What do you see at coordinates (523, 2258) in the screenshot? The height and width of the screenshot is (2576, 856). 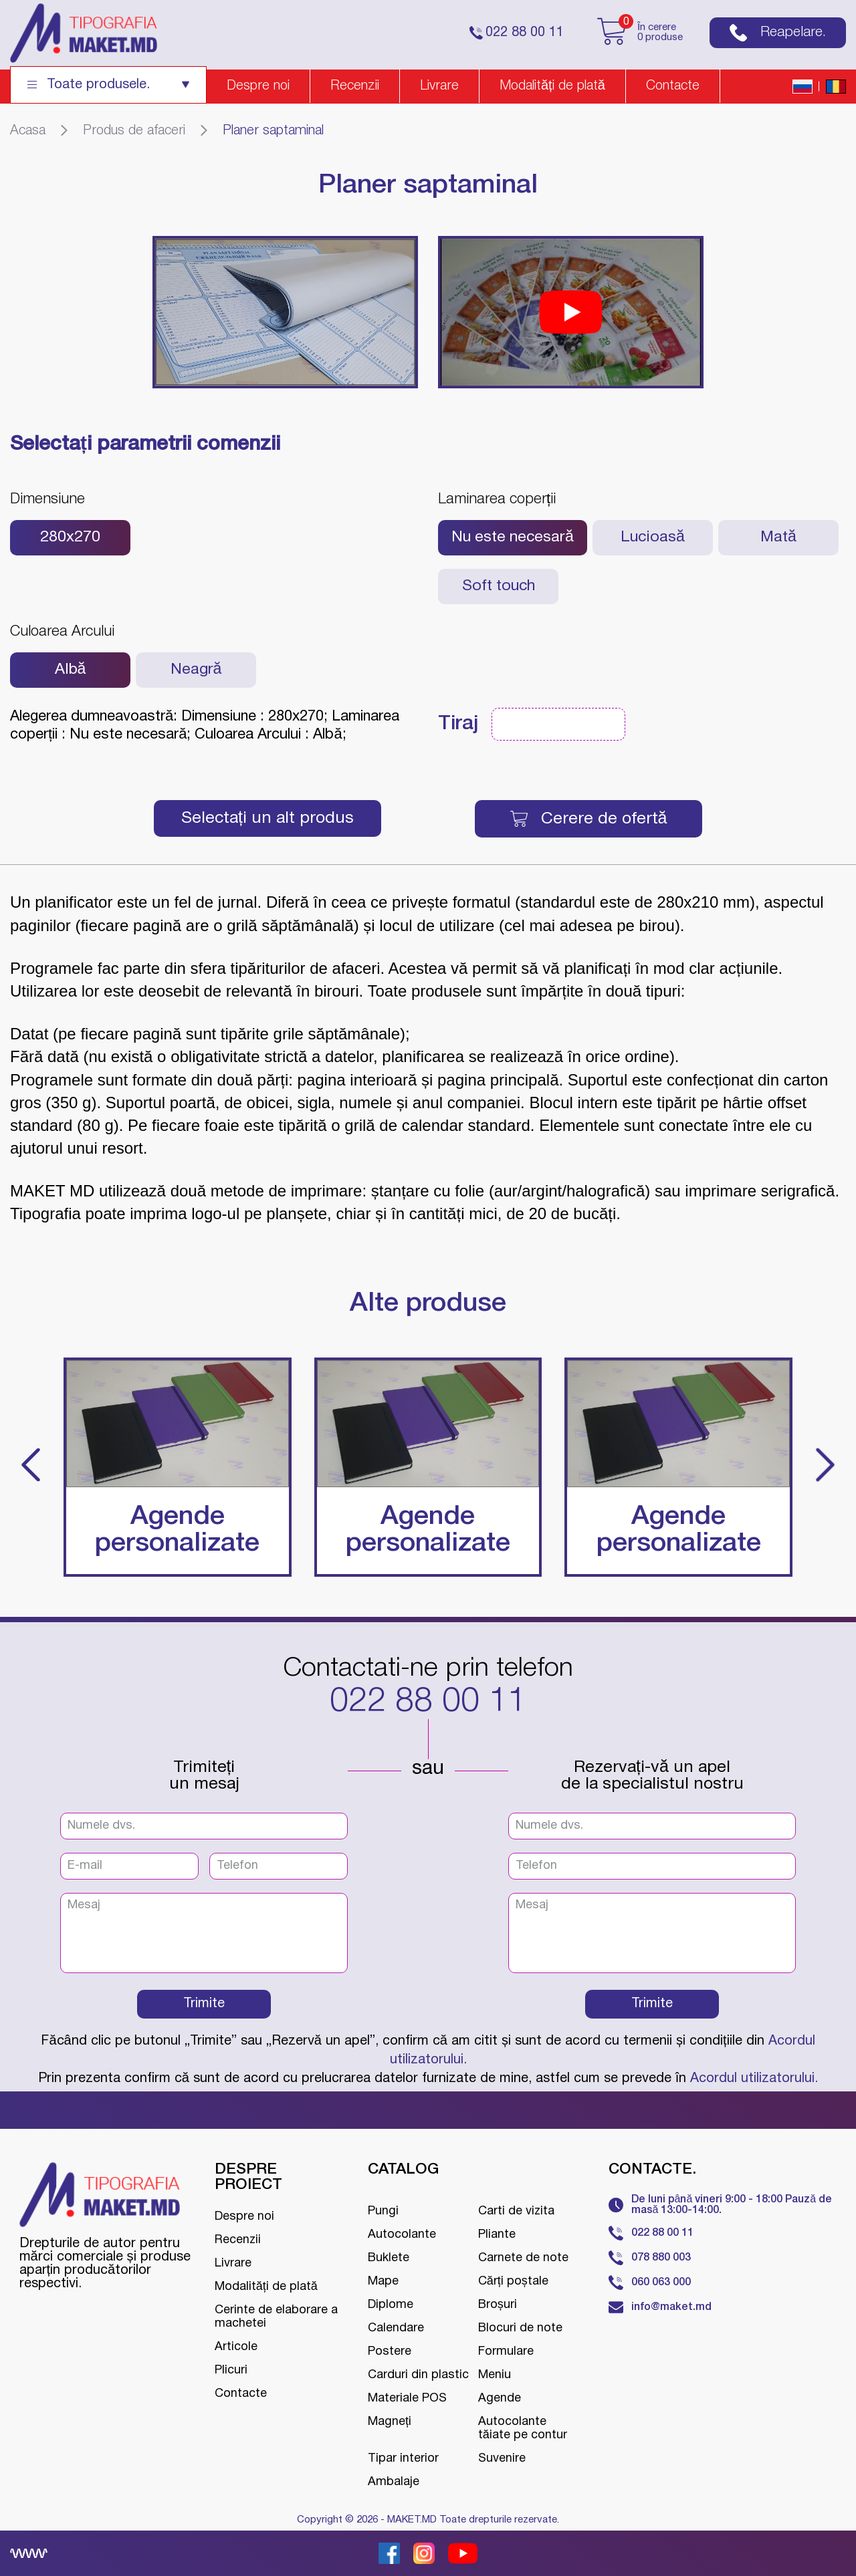 I see `Carnete de note` at bounding box center [523, 2258].